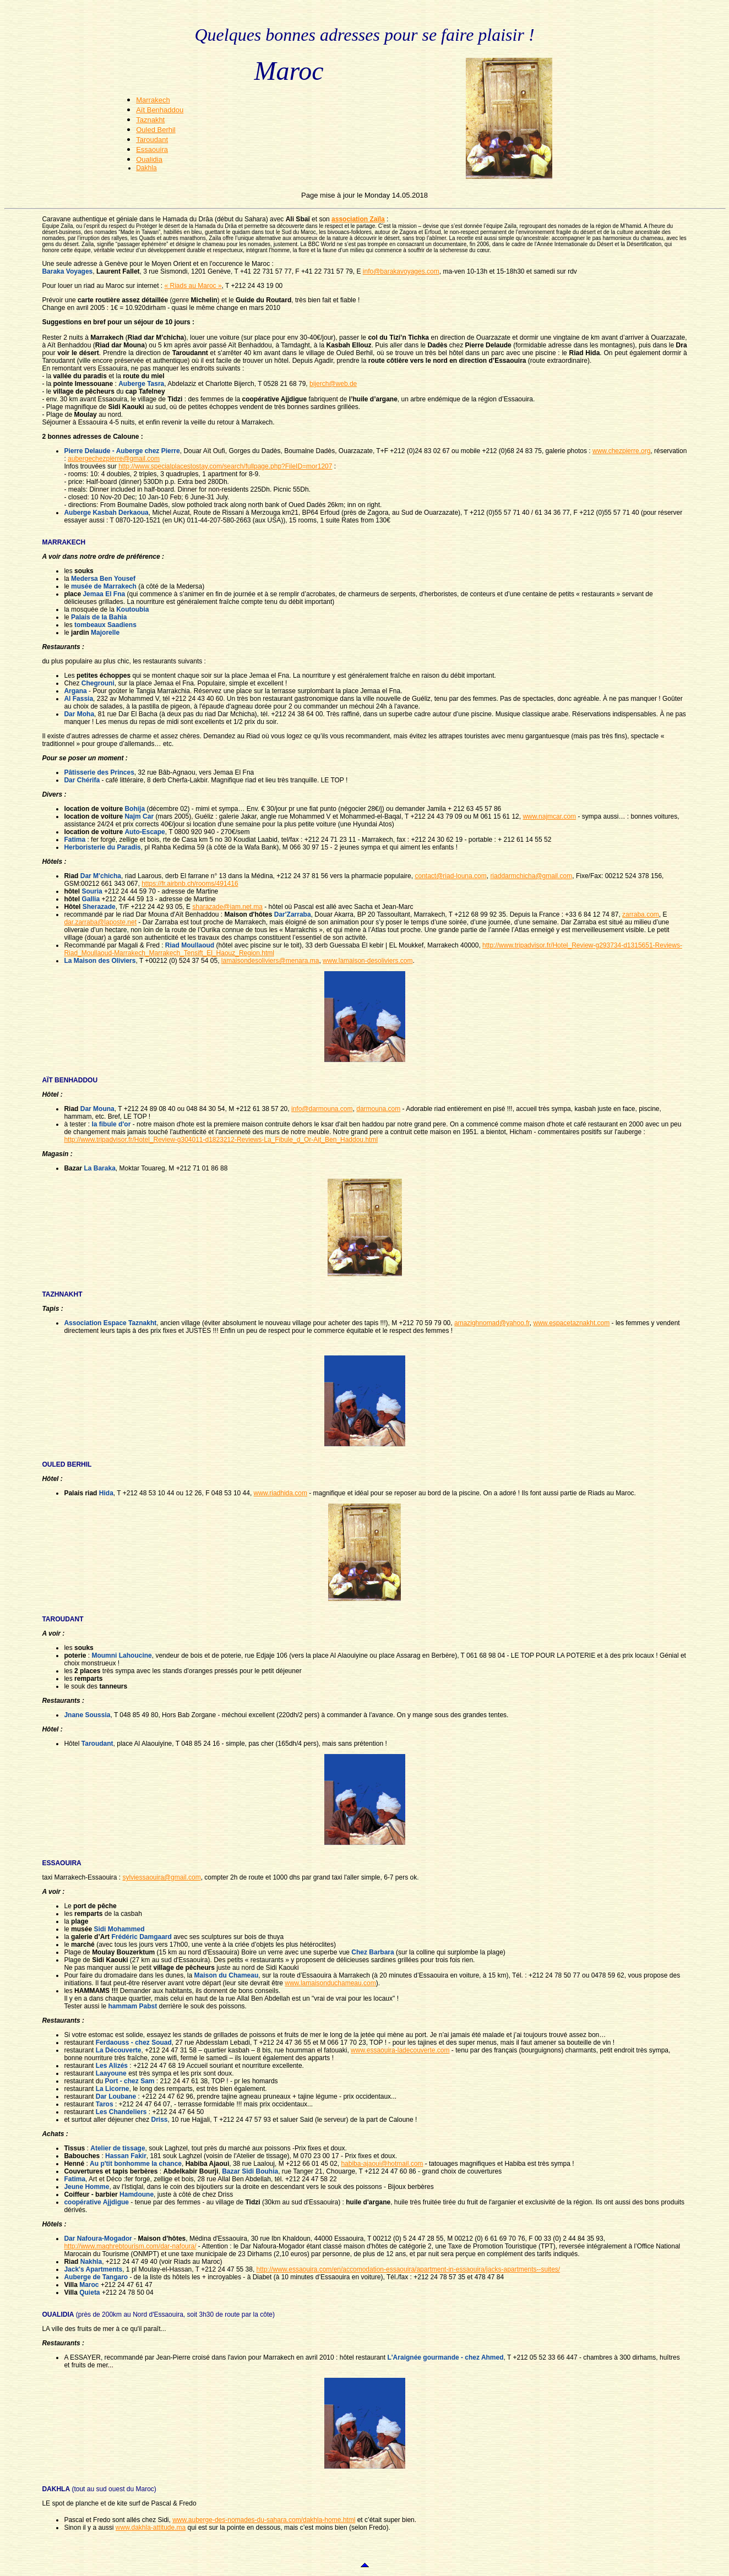 The height and width of the screenshot is (2576, 729). I want to click on https://fr.airbnb.ch/rooms/491416, so click(190, 883).